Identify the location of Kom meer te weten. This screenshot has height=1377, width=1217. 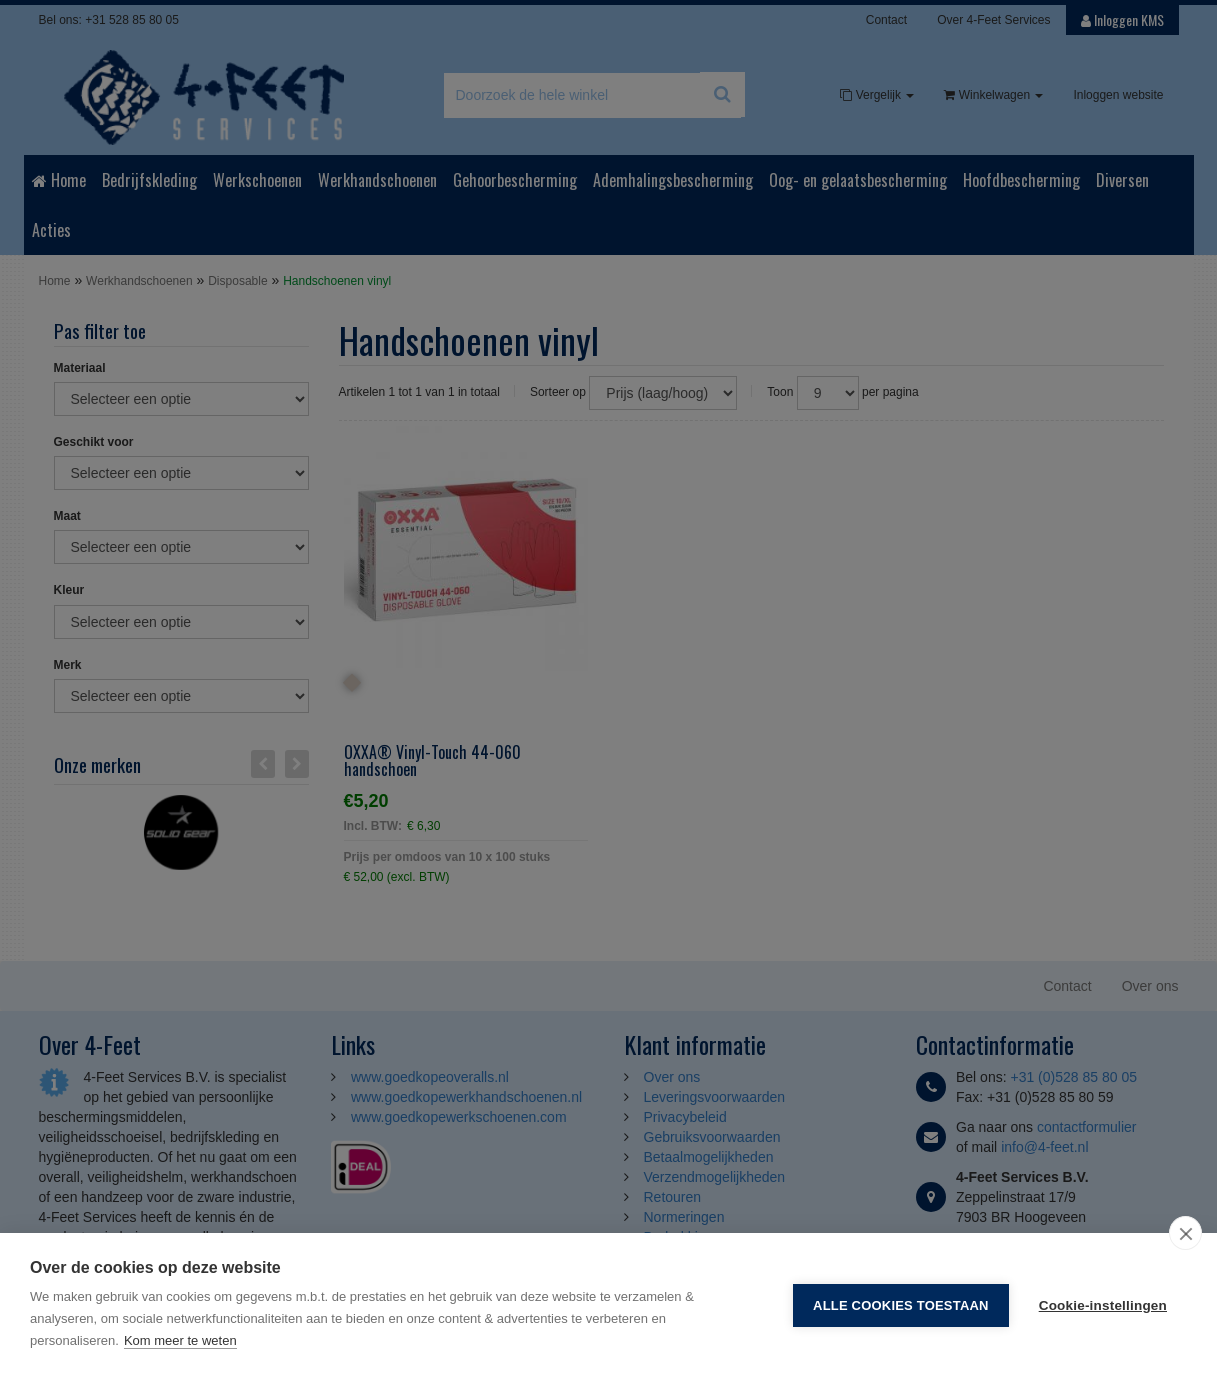
(180, 1340).